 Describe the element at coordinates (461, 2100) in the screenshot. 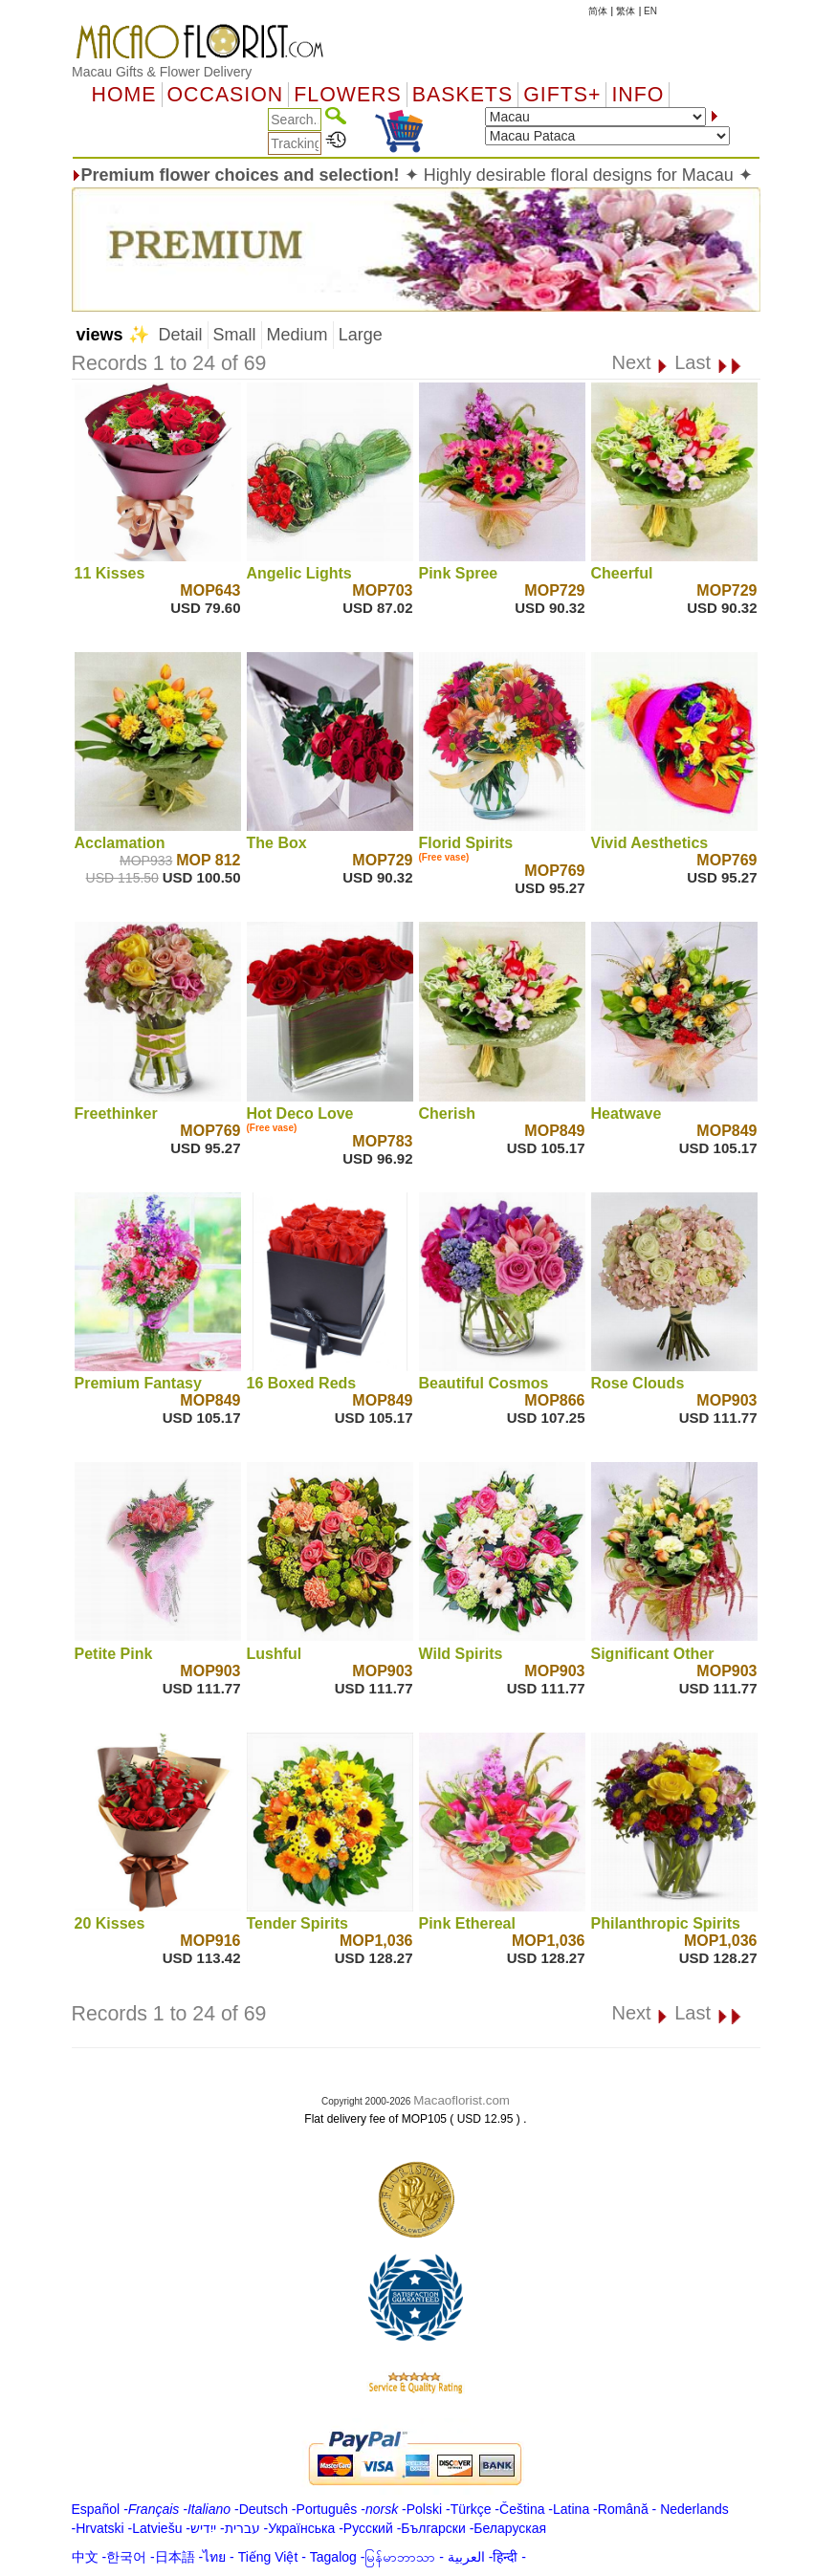

I see `Macaoflorist.com` at that location.